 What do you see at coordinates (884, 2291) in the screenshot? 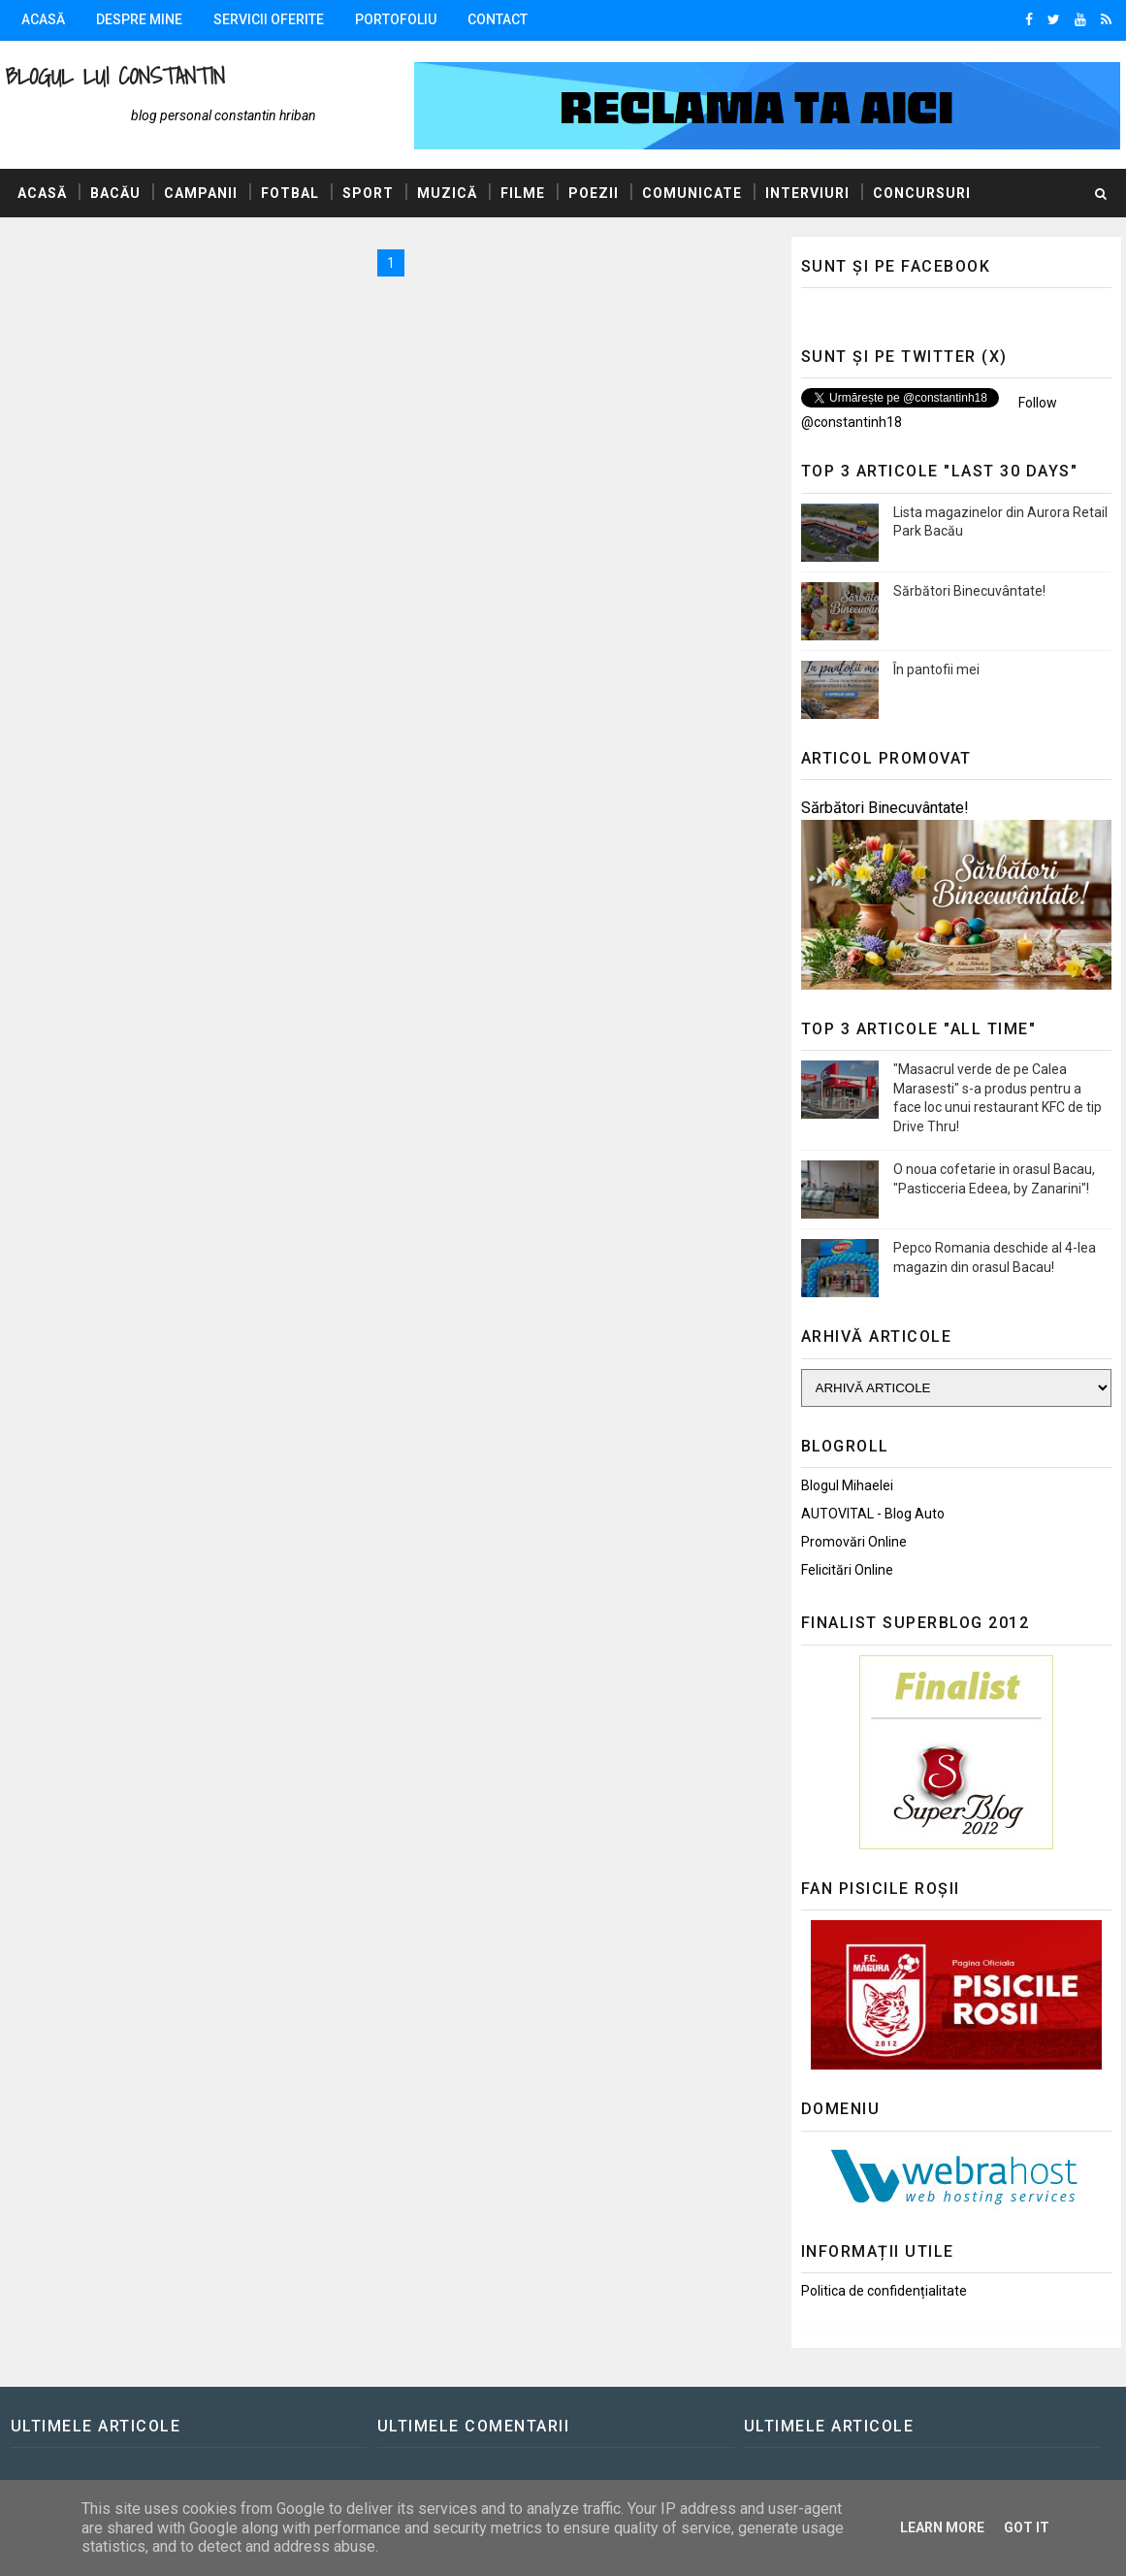
I see `Politica de confidențialitate` at bounding box center [884, 2291].